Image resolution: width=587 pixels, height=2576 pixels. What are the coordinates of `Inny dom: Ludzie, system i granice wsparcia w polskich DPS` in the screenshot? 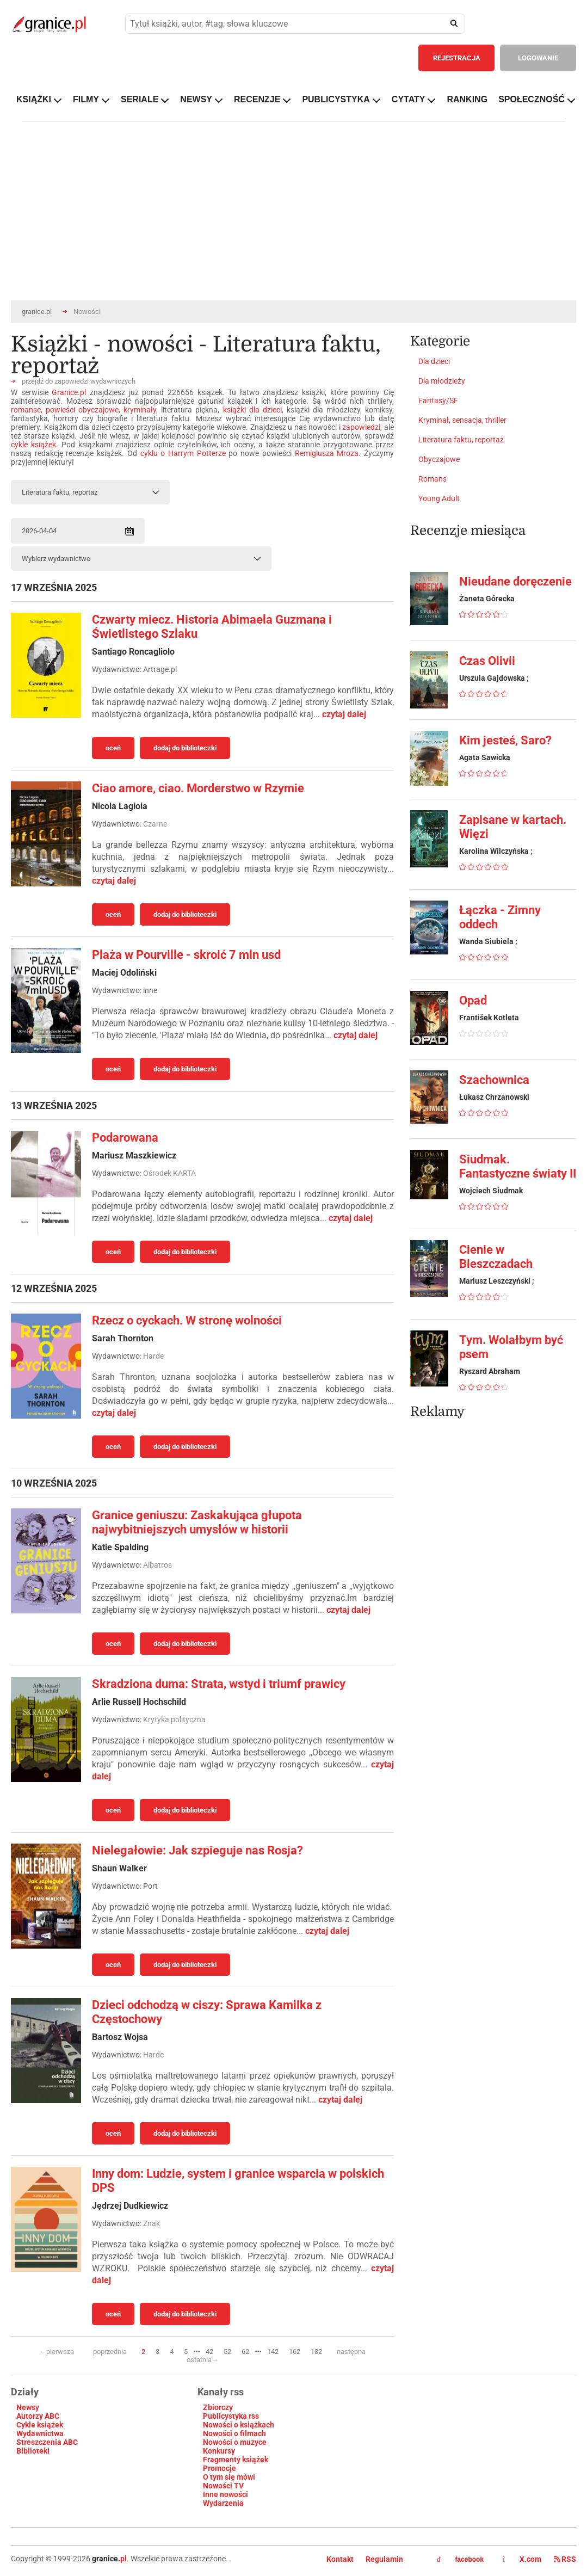 It's located at (238, 2181).